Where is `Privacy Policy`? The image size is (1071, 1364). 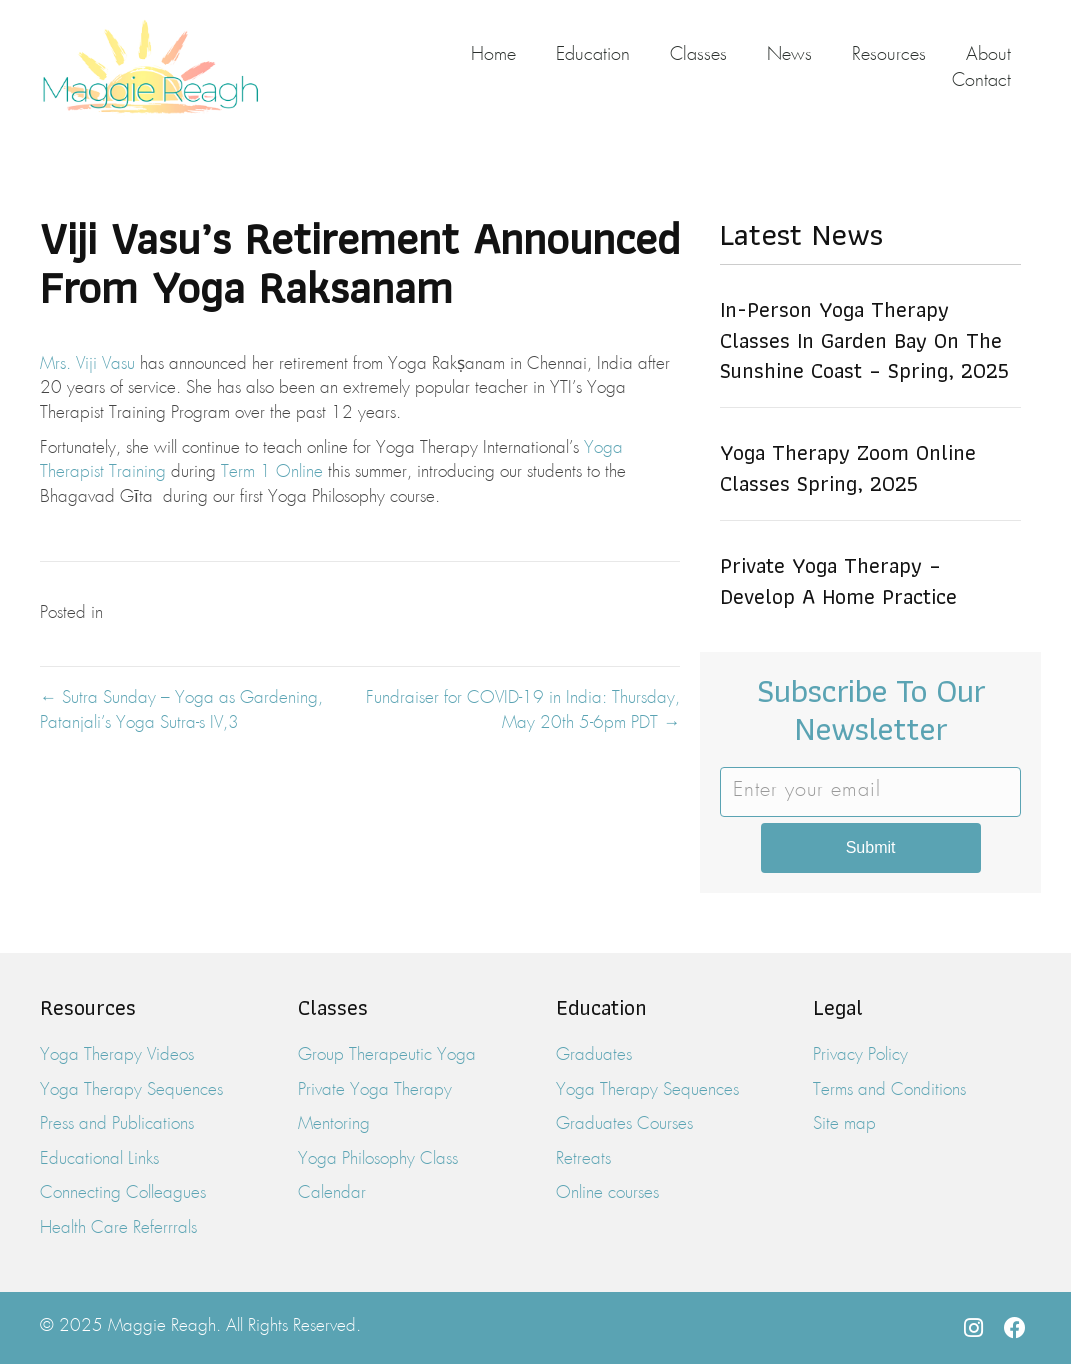 Privacy Policy is located at coordinates (860, 1055).